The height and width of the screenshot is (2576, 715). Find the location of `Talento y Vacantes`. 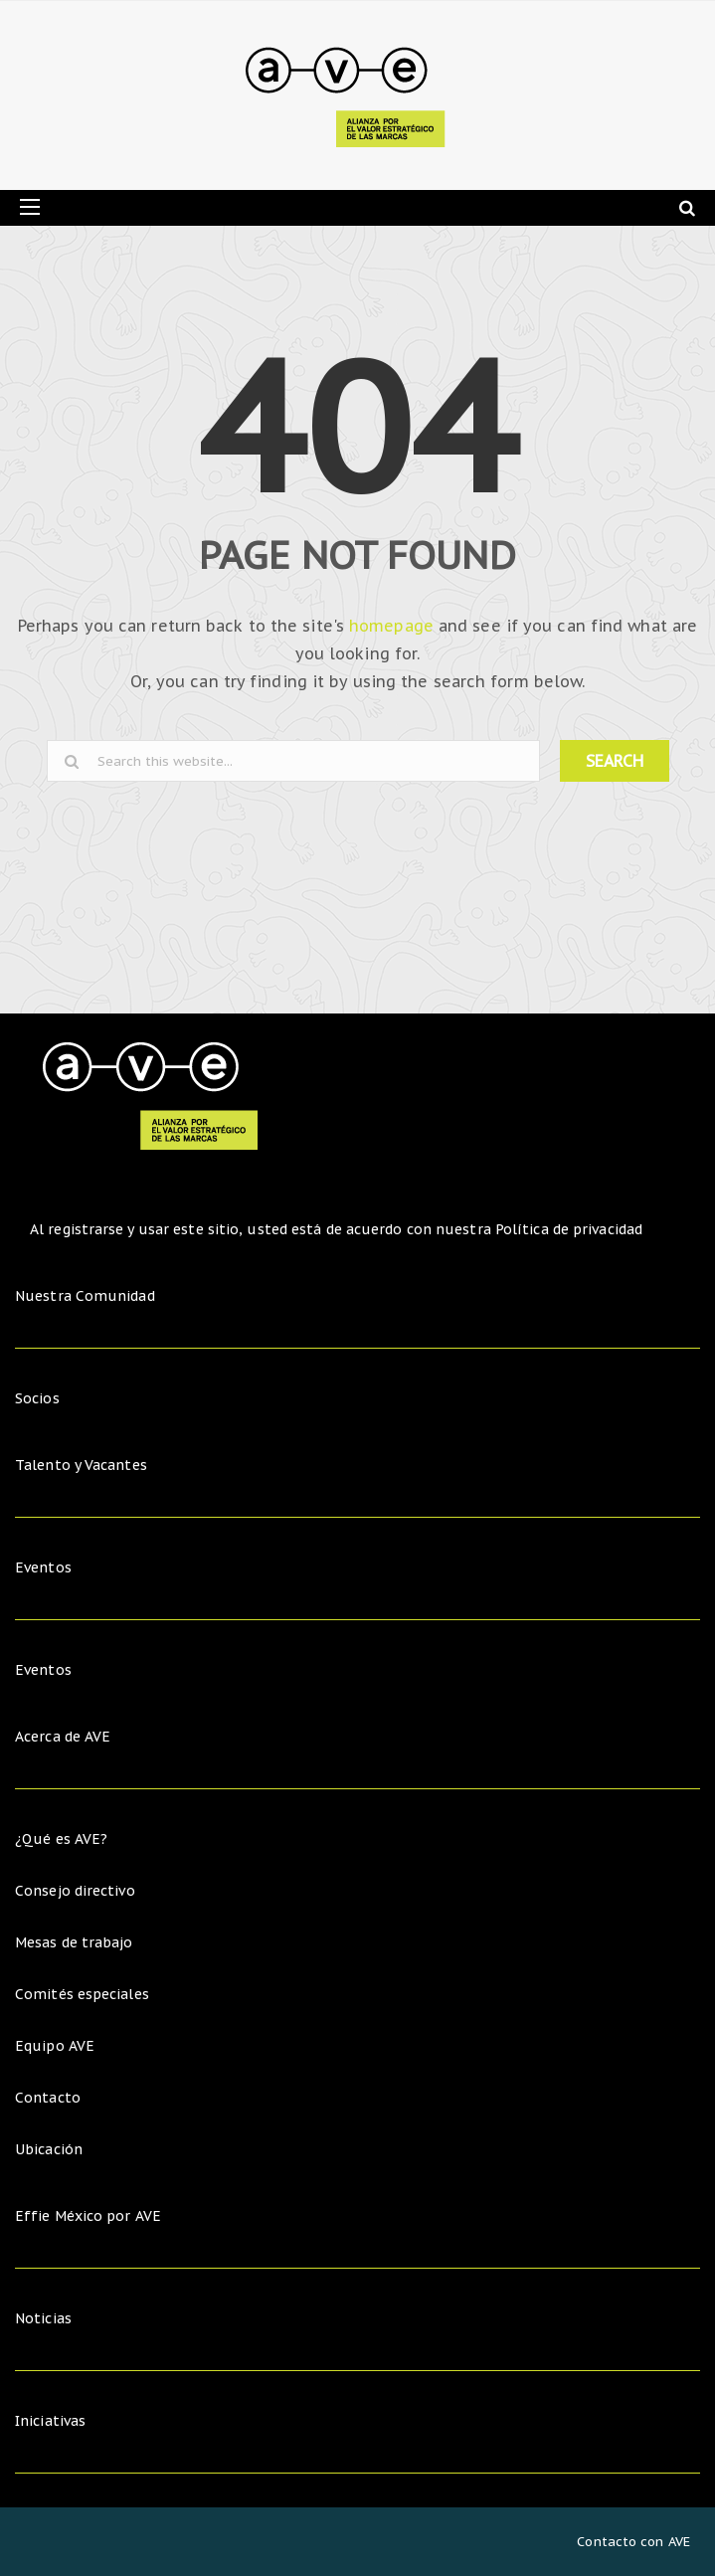

Talento y Vacantes is located at coordinates (81, 1465).